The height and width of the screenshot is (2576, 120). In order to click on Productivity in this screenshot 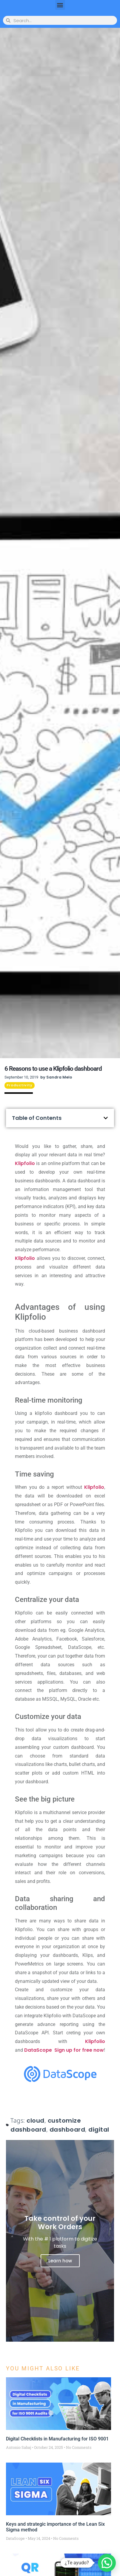, I will do `click(20, 1085)`.